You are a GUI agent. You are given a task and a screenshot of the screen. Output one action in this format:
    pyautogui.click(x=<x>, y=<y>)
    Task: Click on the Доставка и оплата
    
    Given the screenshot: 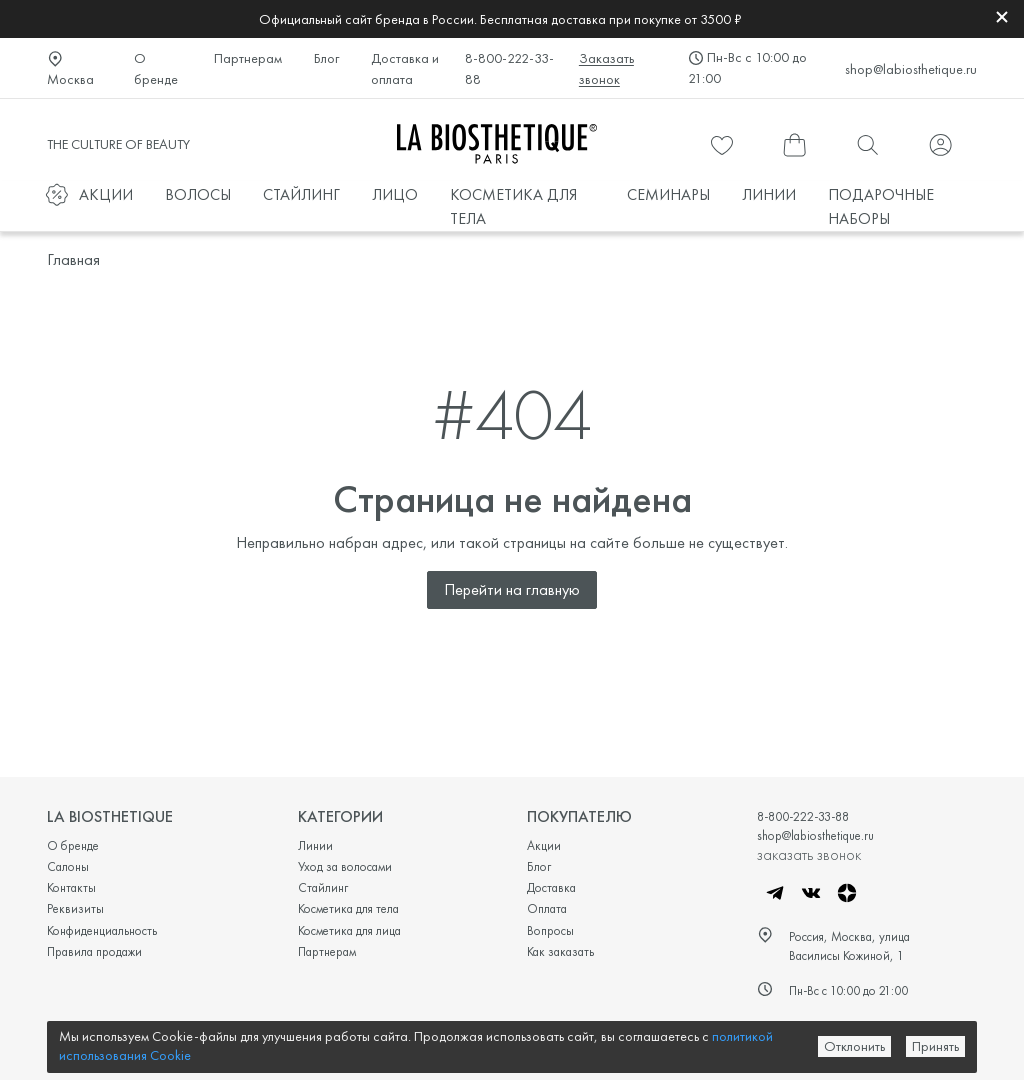 What is the action you would take?
    pyautogui.click(x=405, y=68)
    